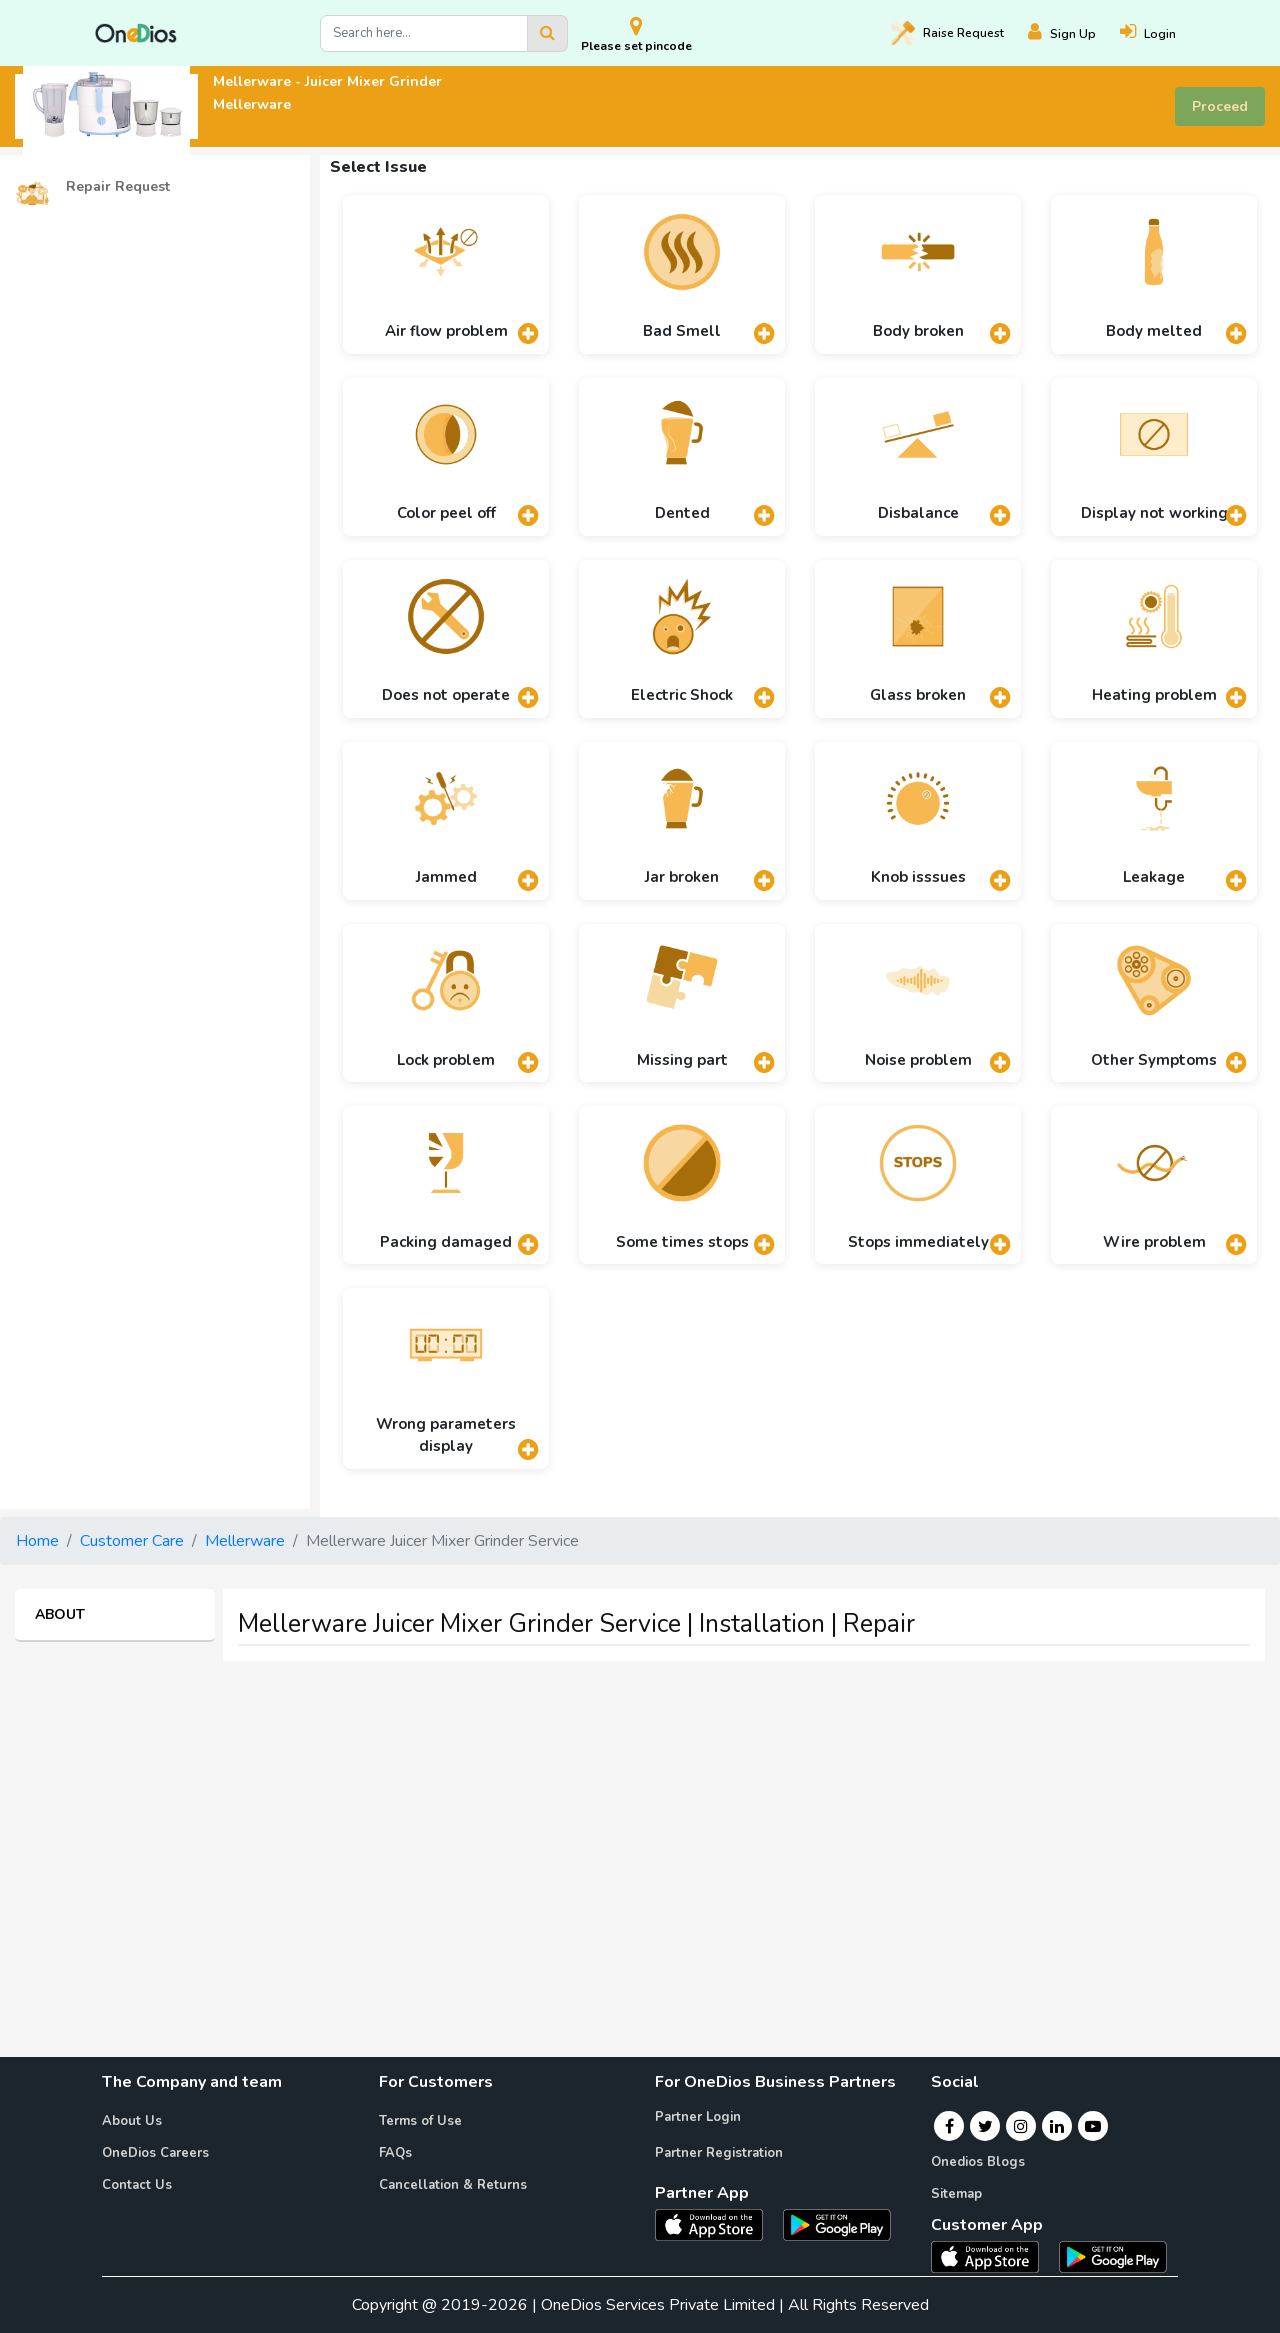 Image resolution: width=1280 pixels, height=2333 pixels. I want to click on Terms of Use, so click(420, 2121).